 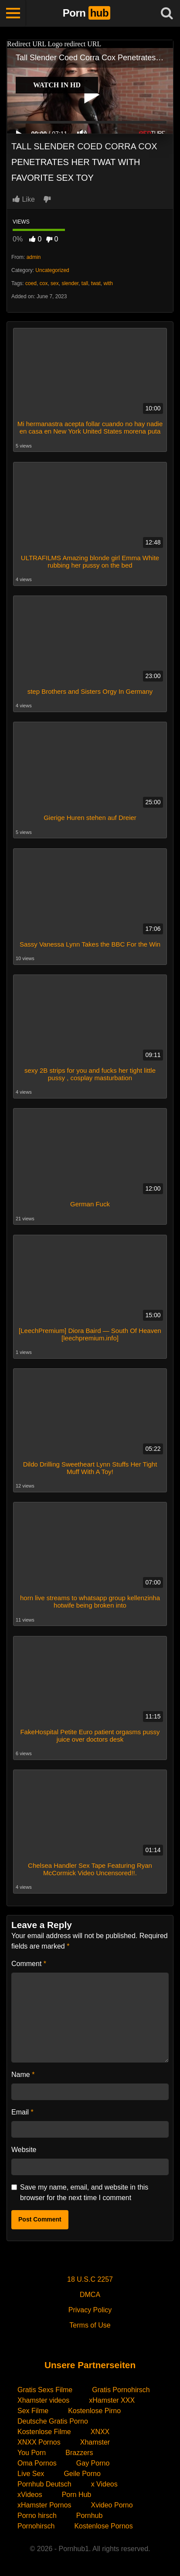 What do you see at coordinates (79, 2452) in the screenshot?
I see `Brazzers` at bounding box center [79, 2452].